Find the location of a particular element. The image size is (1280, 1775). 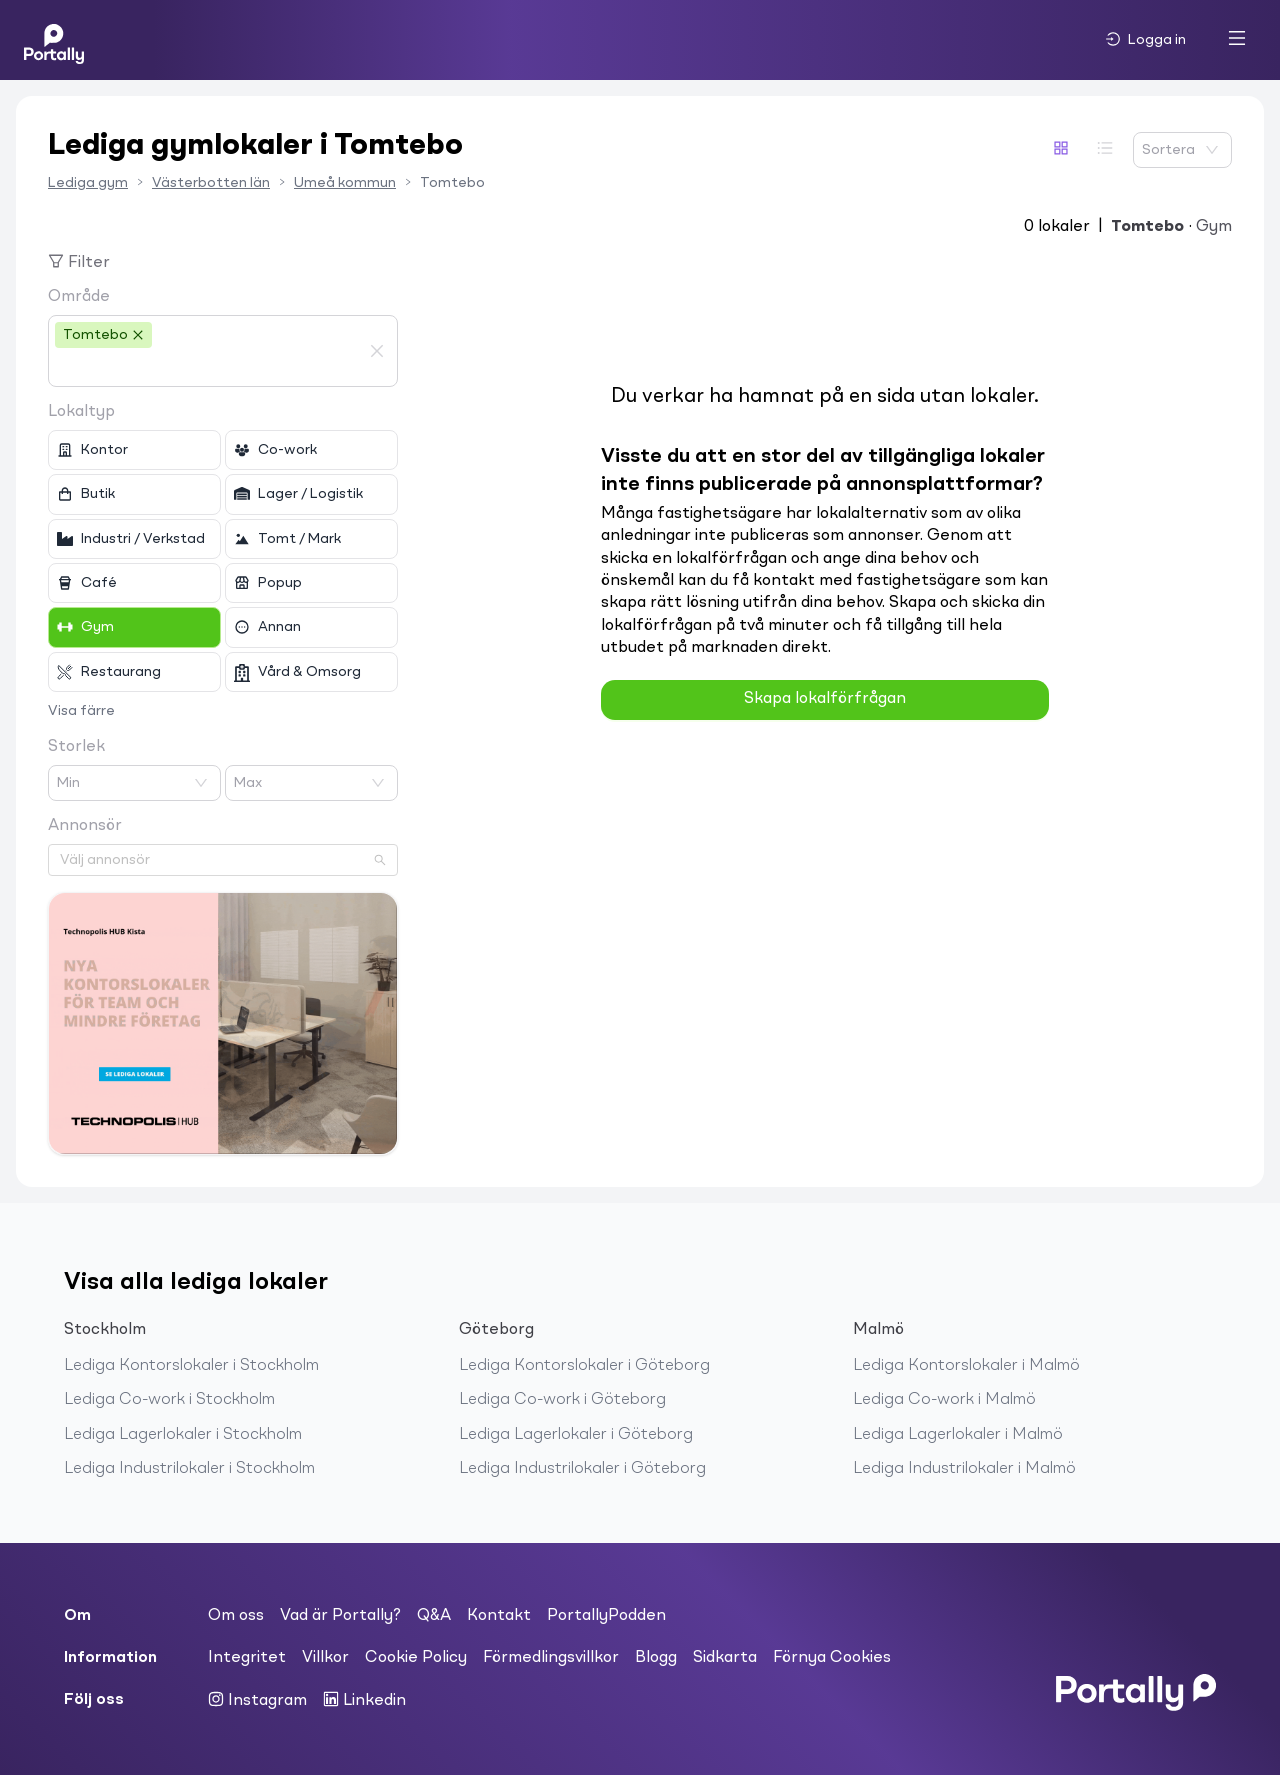

[checkbox] is located at coordinates (134, 450).